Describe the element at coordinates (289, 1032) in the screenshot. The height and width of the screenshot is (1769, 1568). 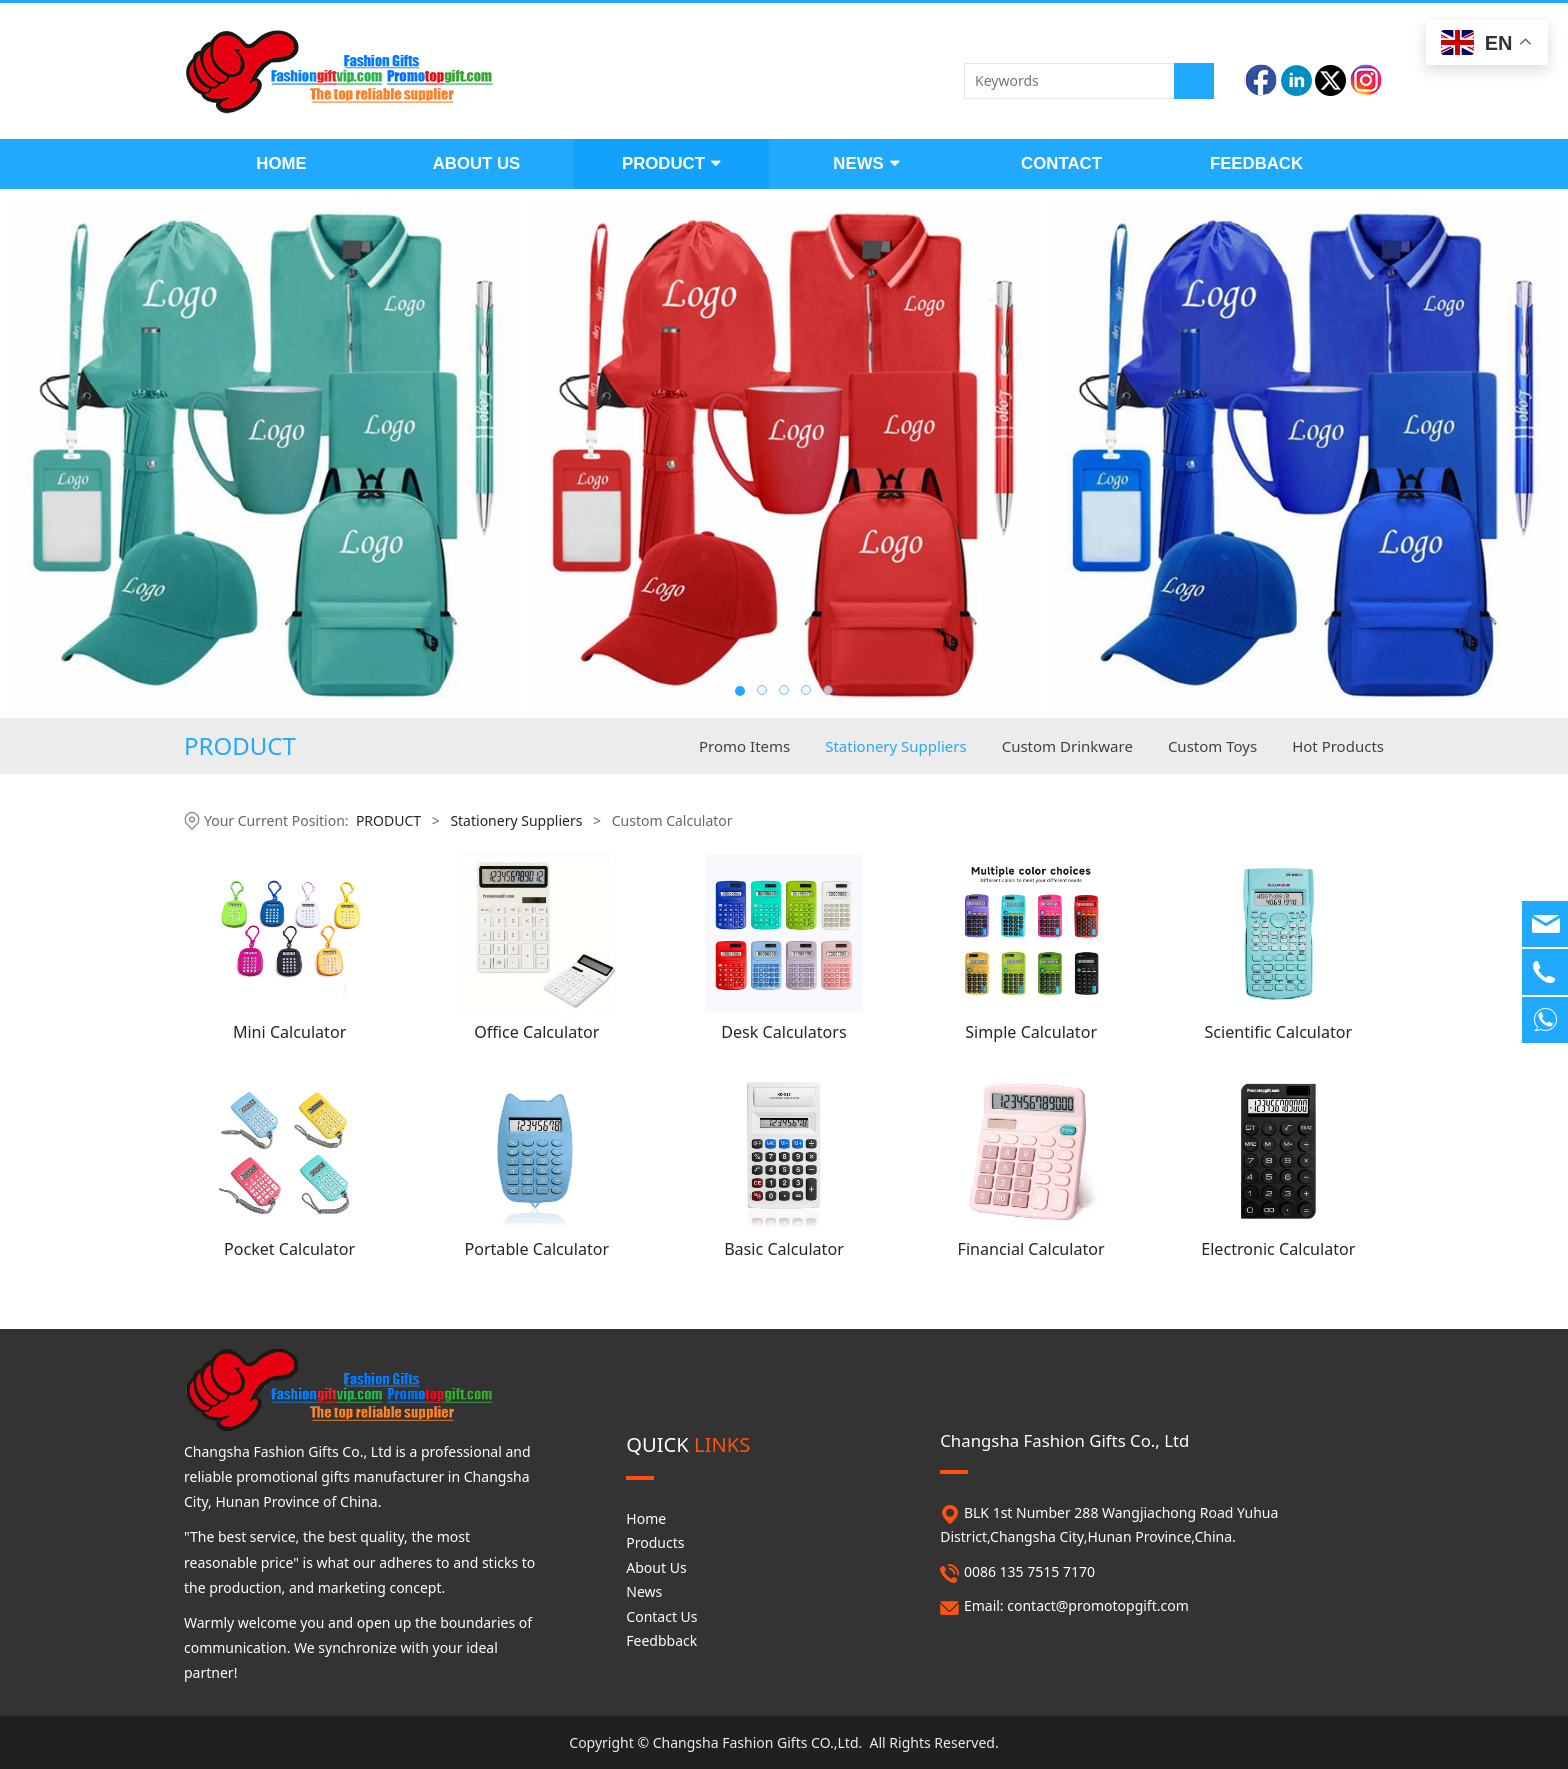
I see `Mini Calculator` at that location.